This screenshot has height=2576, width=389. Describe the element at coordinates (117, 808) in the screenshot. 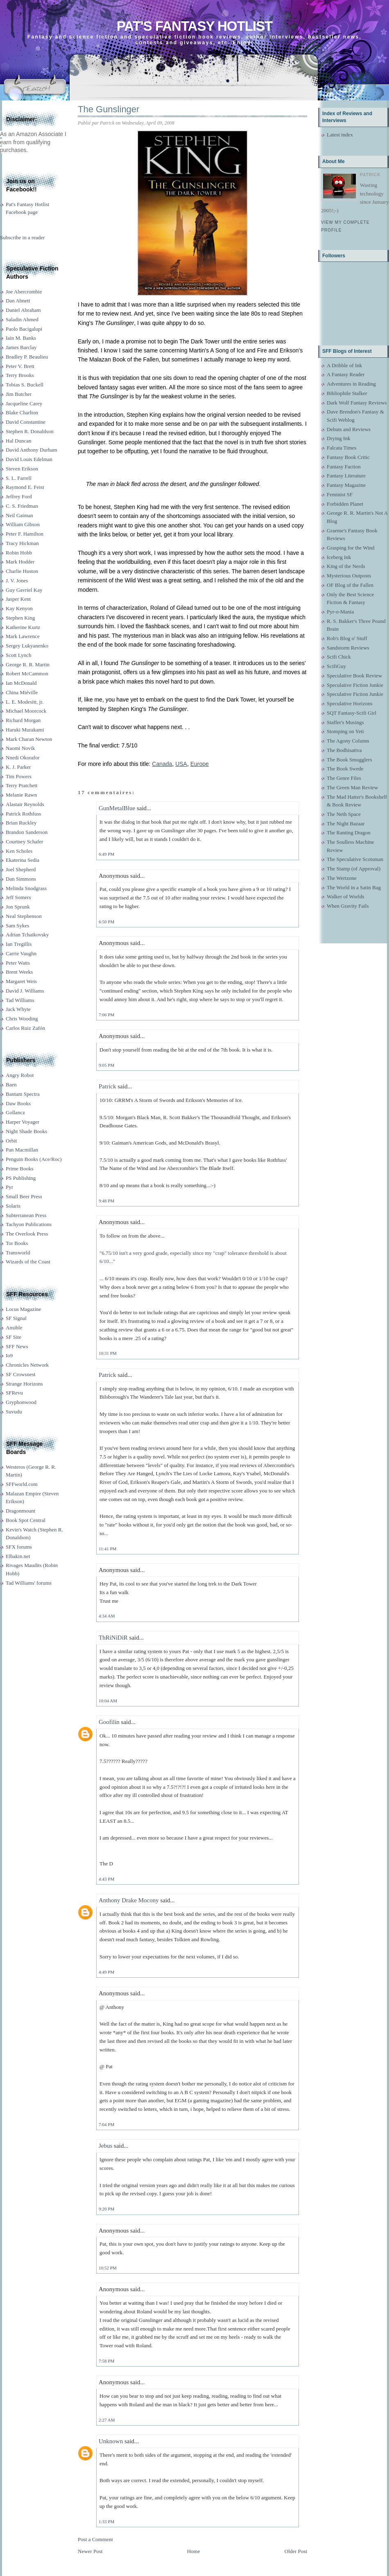

I see `GunMetalBlue` at that location.